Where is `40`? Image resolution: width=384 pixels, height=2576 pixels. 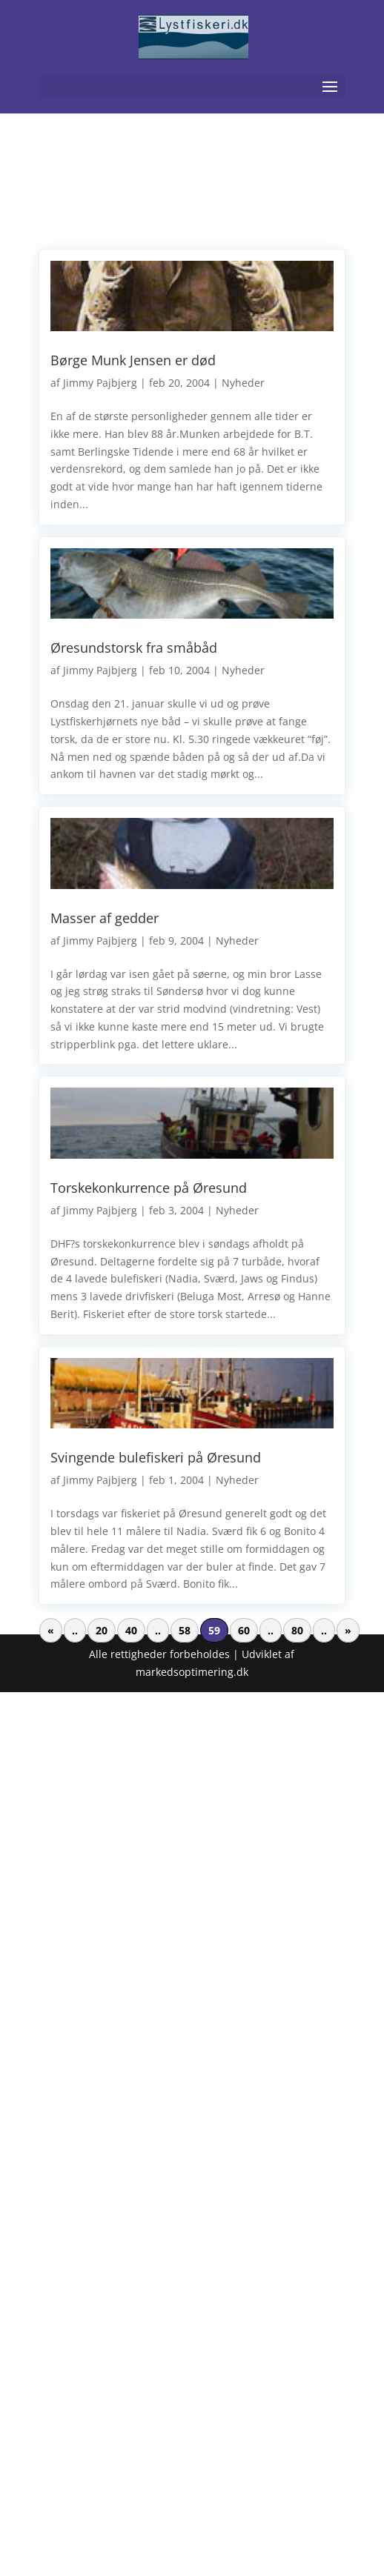
40 is located at coordinates (131, 1630).